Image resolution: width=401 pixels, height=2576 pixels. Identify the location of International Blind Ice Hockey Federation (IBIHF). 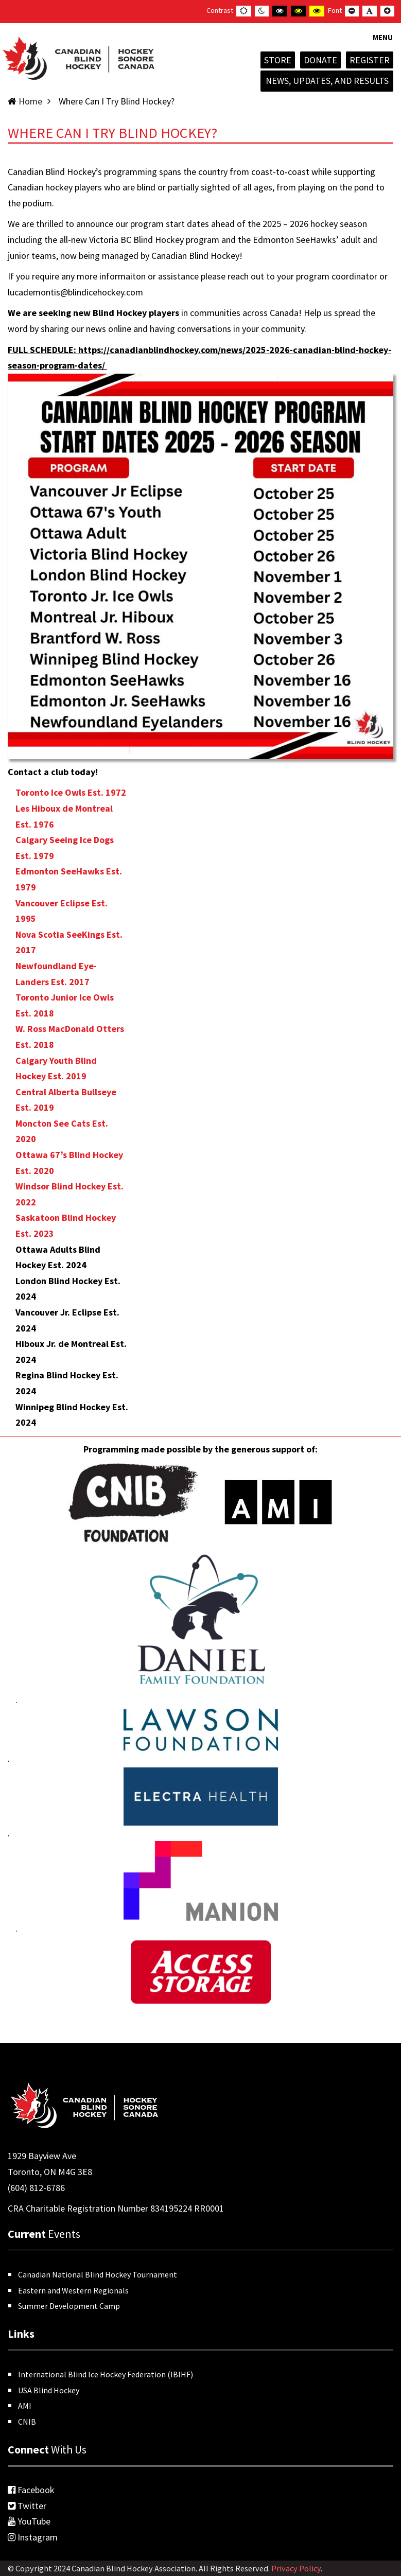
(105, 2374).